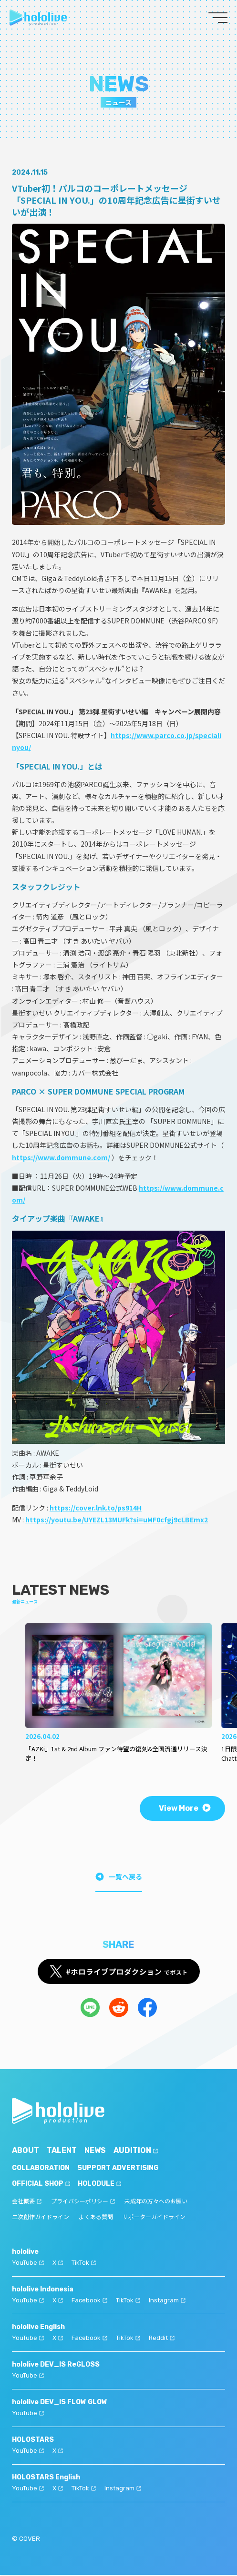 The image size is (237, 2576). Describe the element at coordinates (155, 2202) in the screenshot. I see `未成年の方々へのお願い` at that location.